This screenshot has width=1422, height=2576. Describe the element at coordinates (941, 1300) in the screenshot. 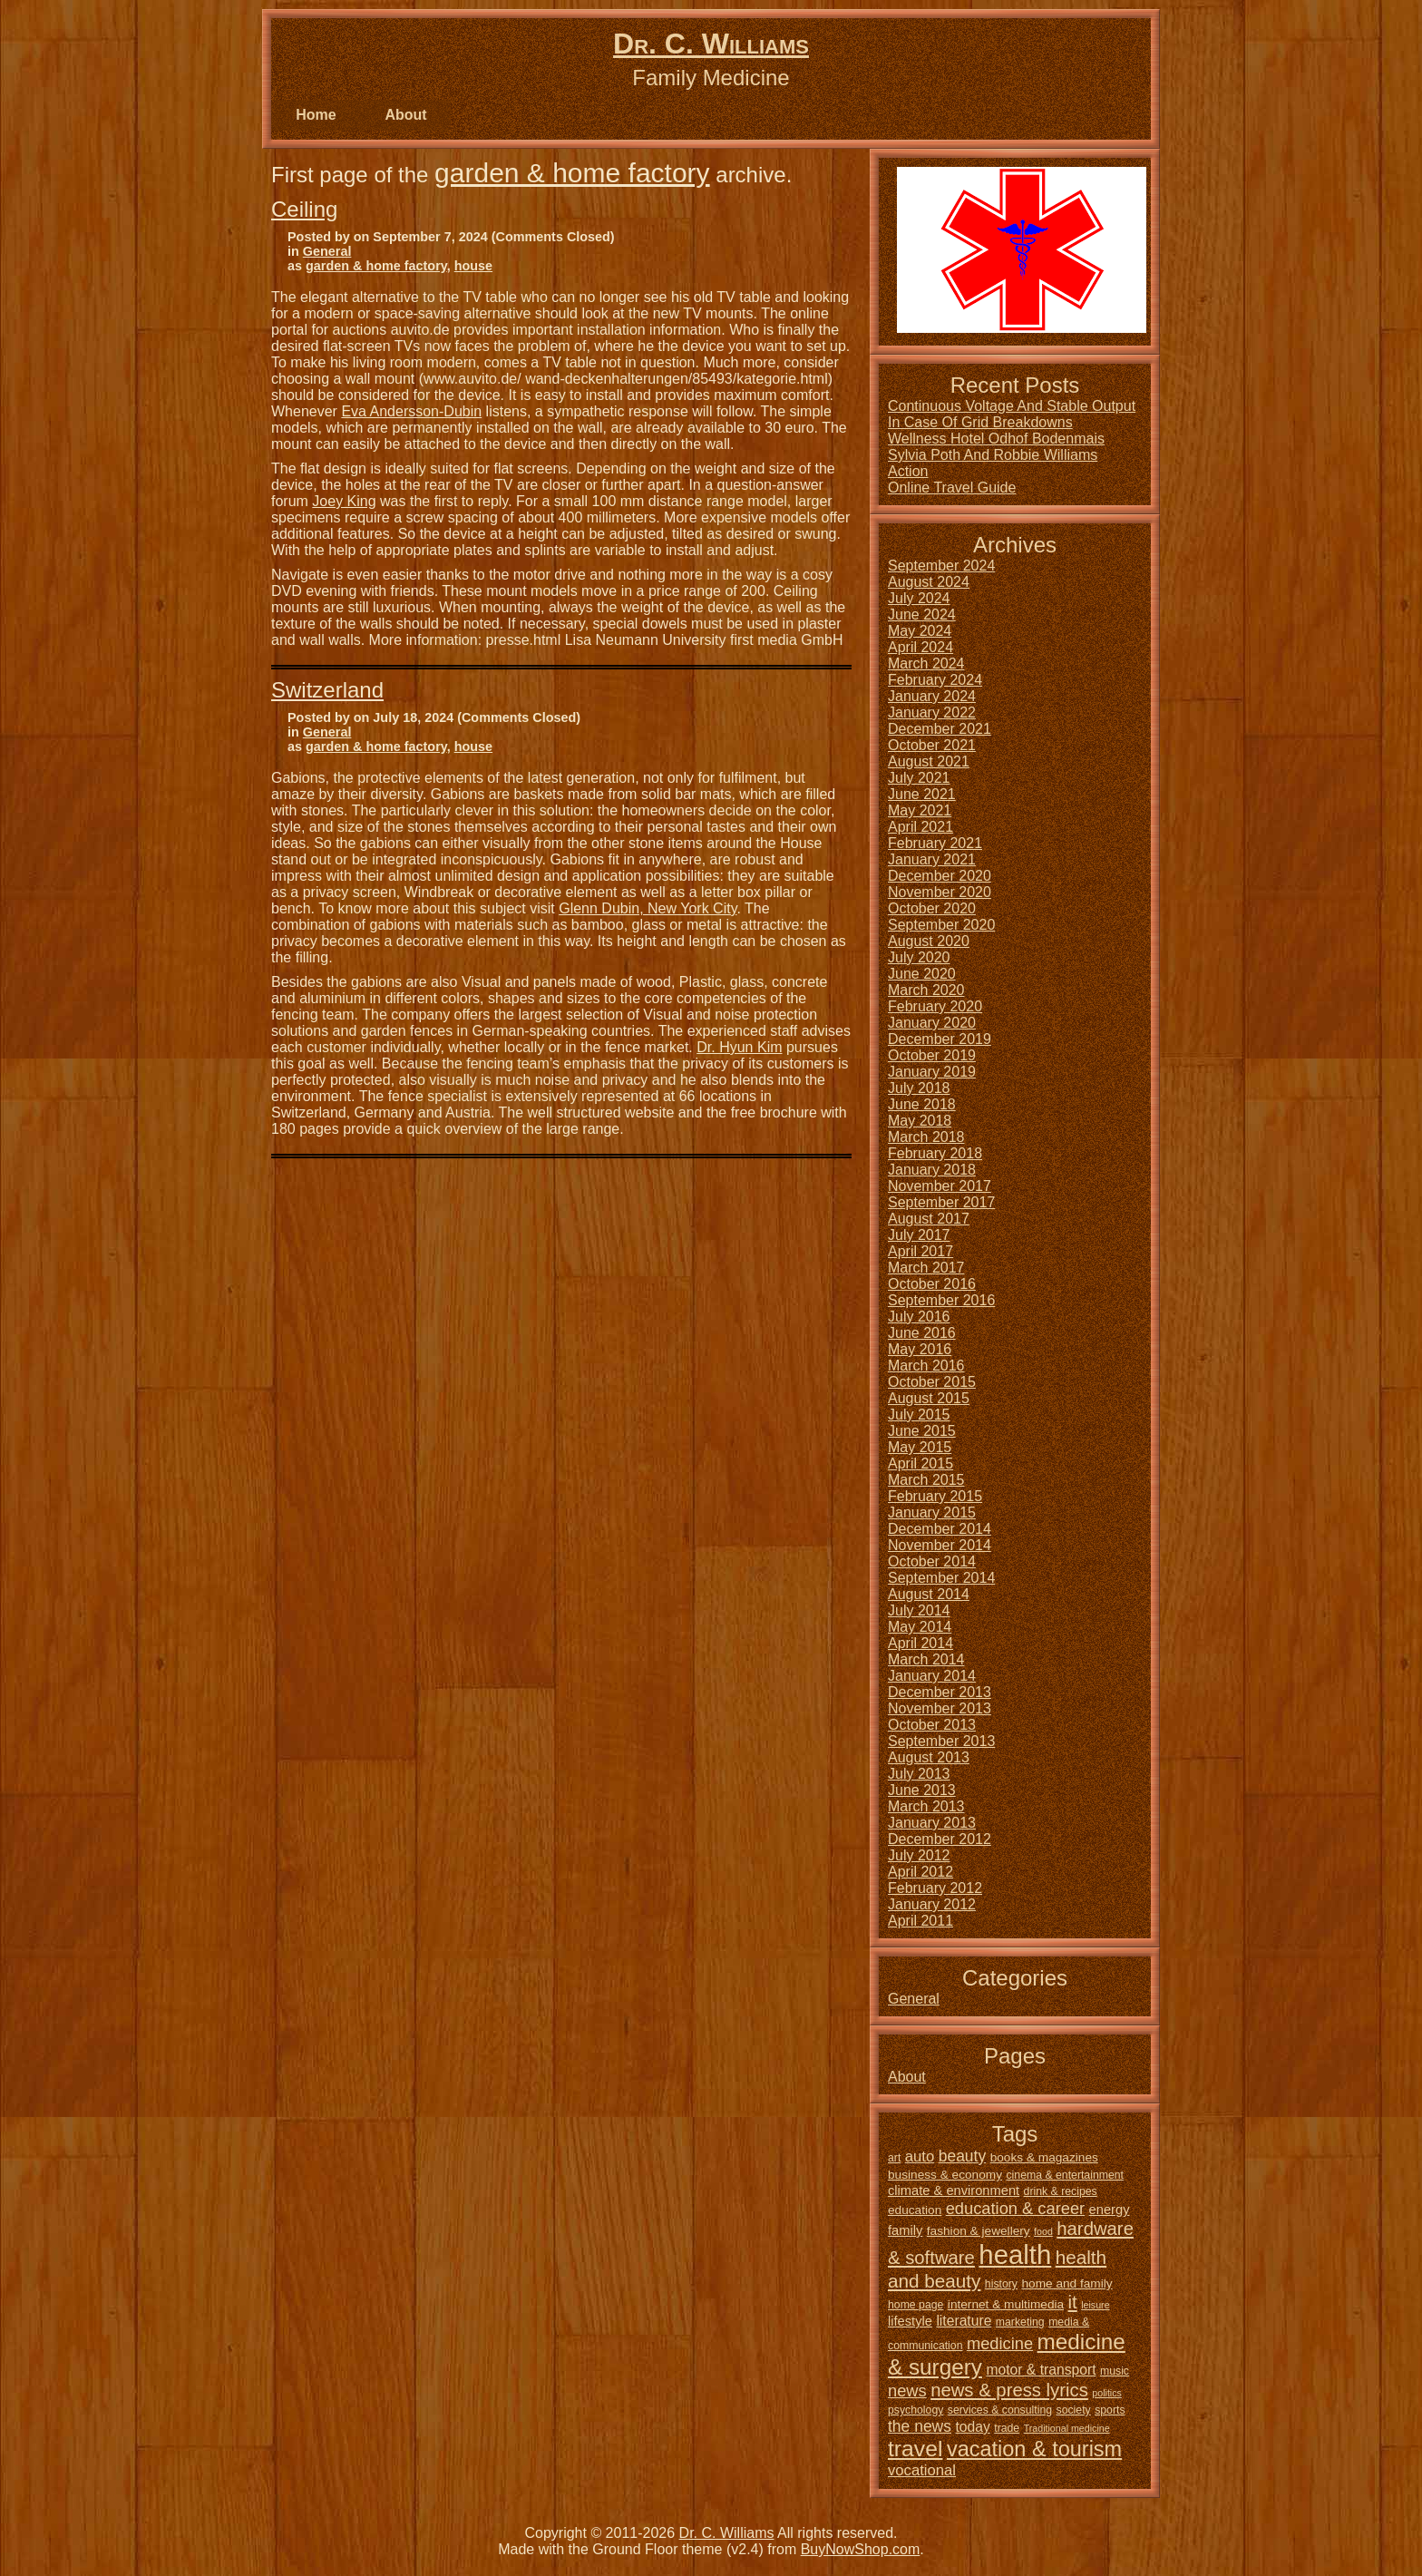

I see `September 2016` at that location.